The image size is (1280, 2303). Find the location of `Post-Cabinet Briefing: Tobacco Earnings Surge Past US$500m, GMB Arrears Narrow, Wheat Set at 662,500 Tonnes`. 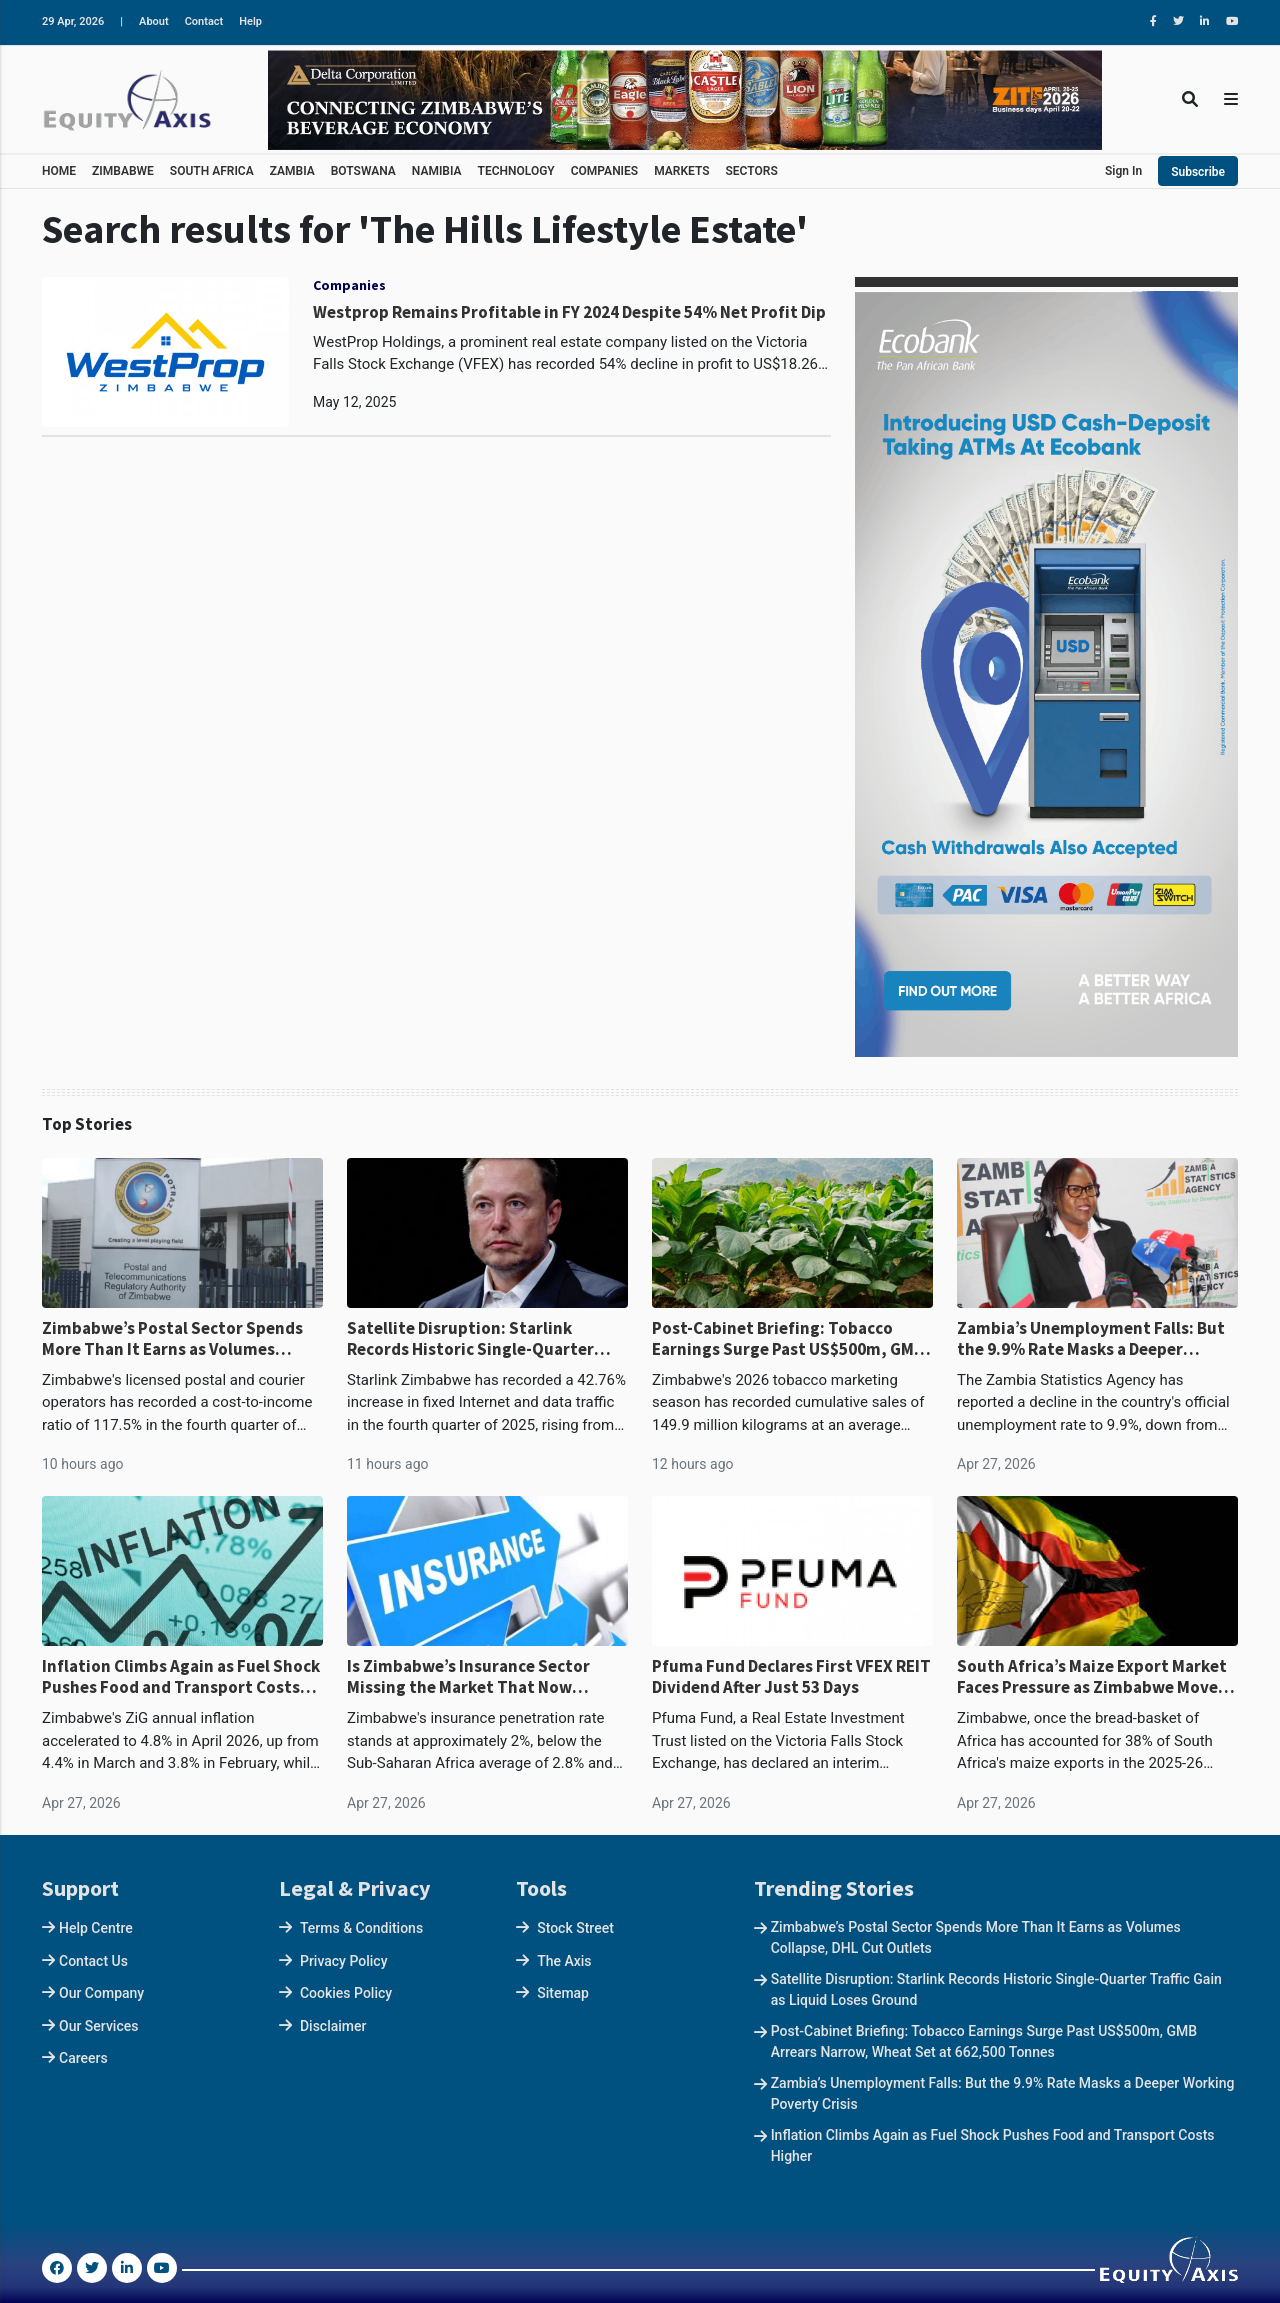

Post-Cabinet Briefing: Tobacco Earnings Surge Past US$500m, GMB Arrears Narrow, Wheat Set at 662,500 Tonnes is located at coordinates (788, 1338).